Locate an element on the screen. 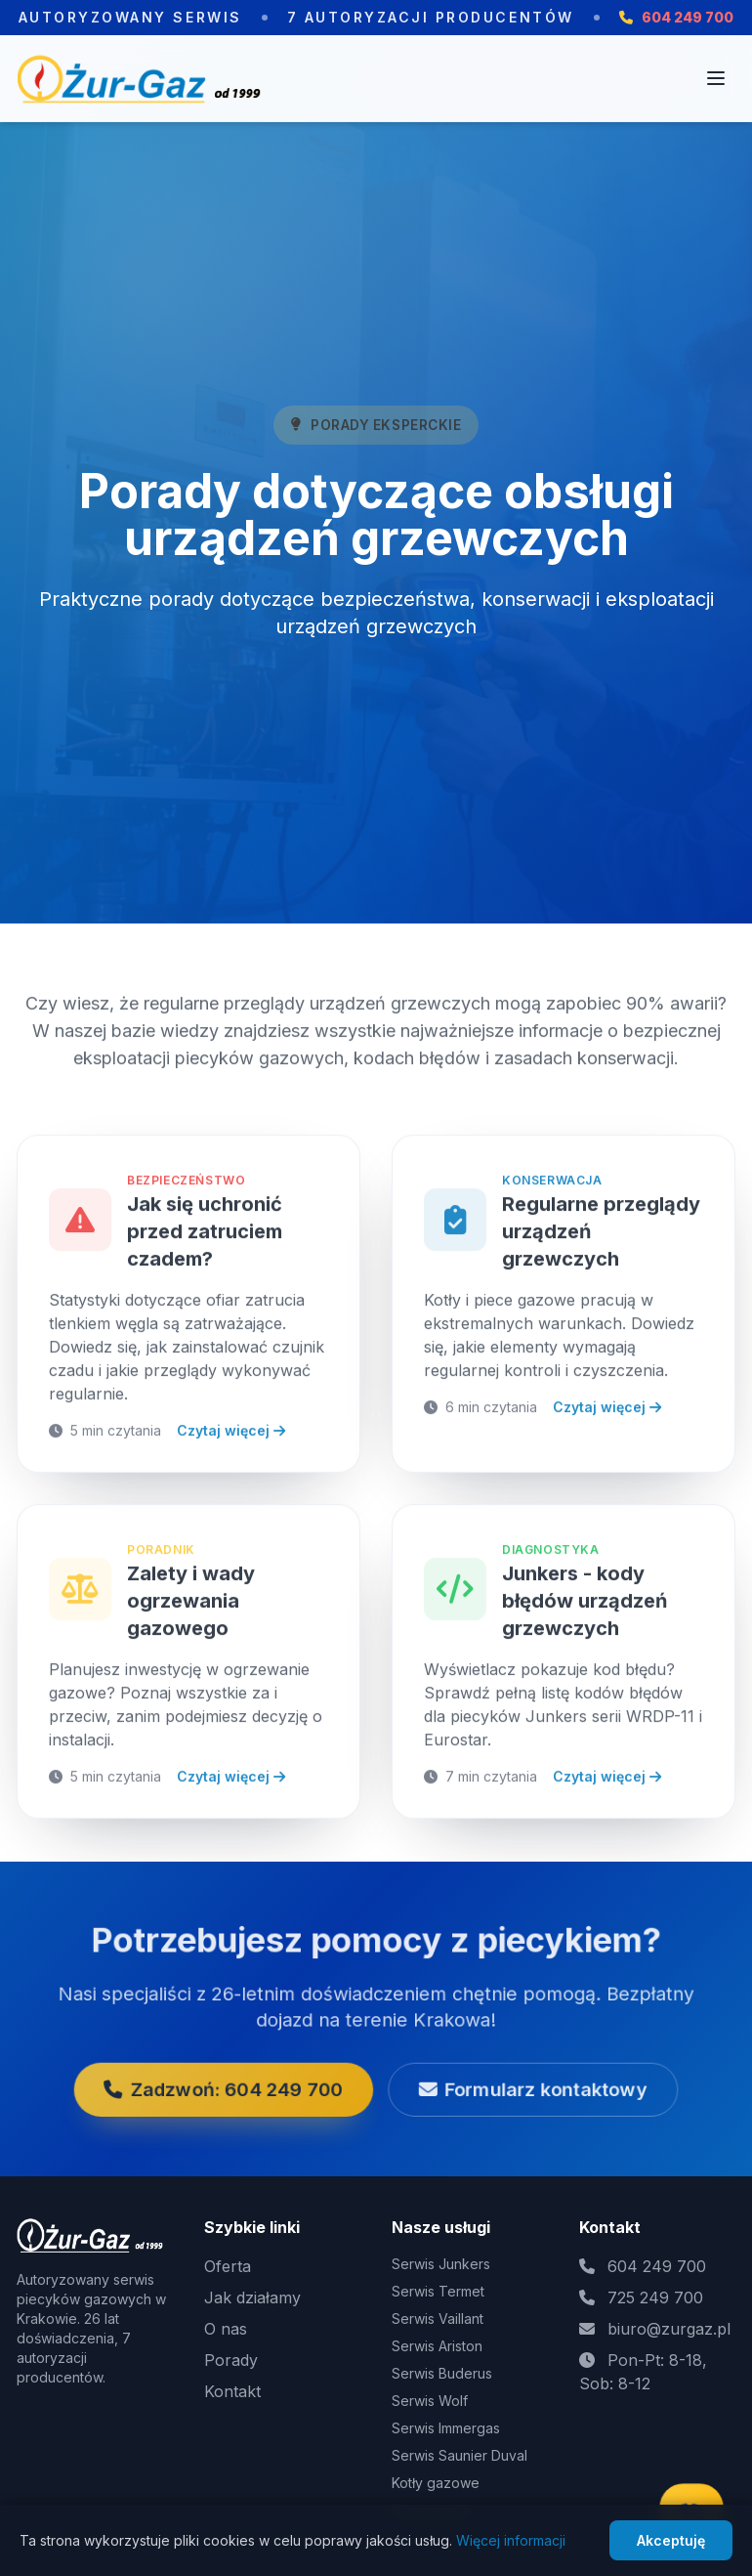 This screenshot has height=2576, width=752. Serwis Saunier Duval is located at coordinates (459, 2455).